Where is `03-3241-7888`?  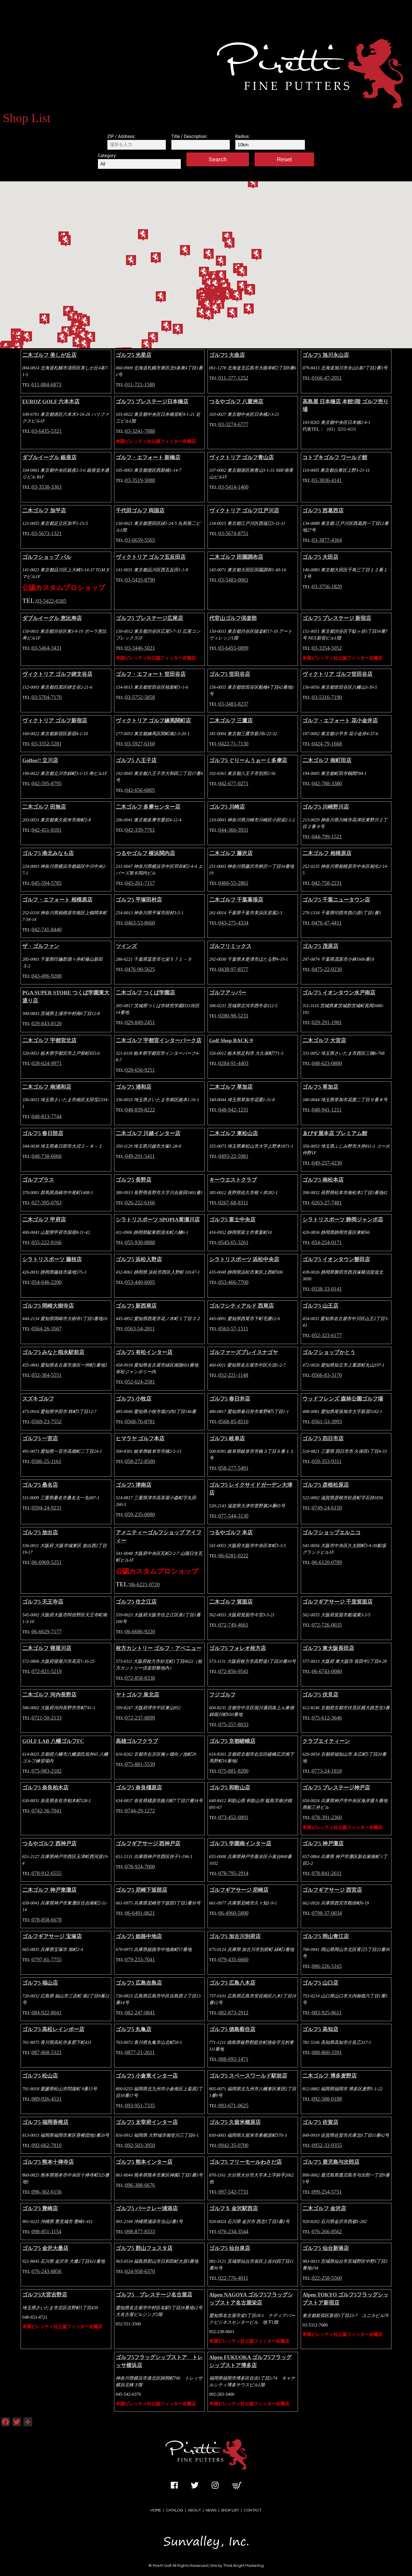 03-3241-7888 is located at coordinates (140, 431).